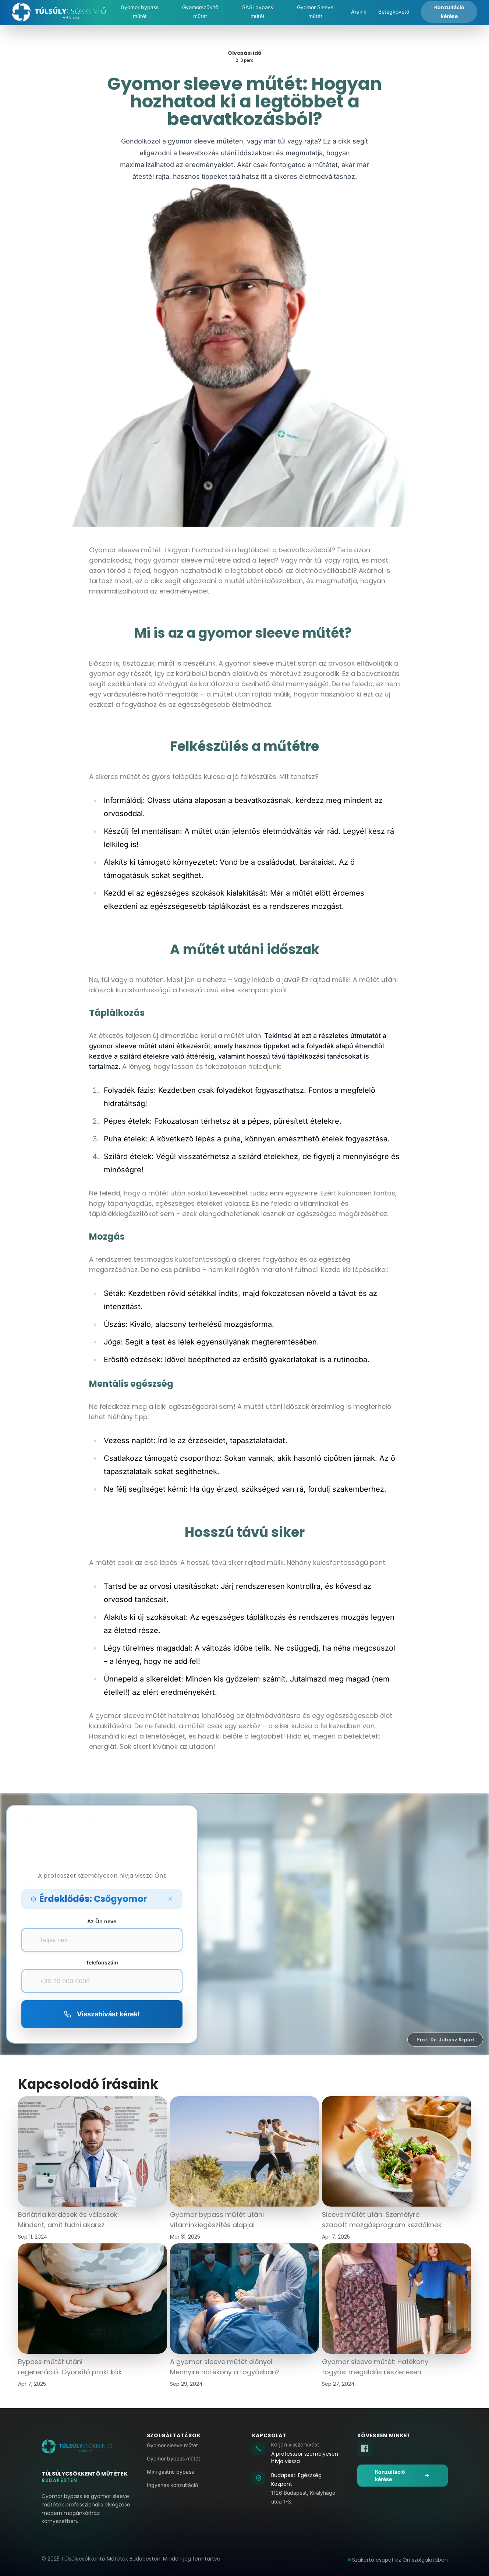 The image size is (489, 2576). What do you see at coordinates (402, 2475) in the screenshot?
I see `Konzultáció kérése` at bounding box center [402, 2475].